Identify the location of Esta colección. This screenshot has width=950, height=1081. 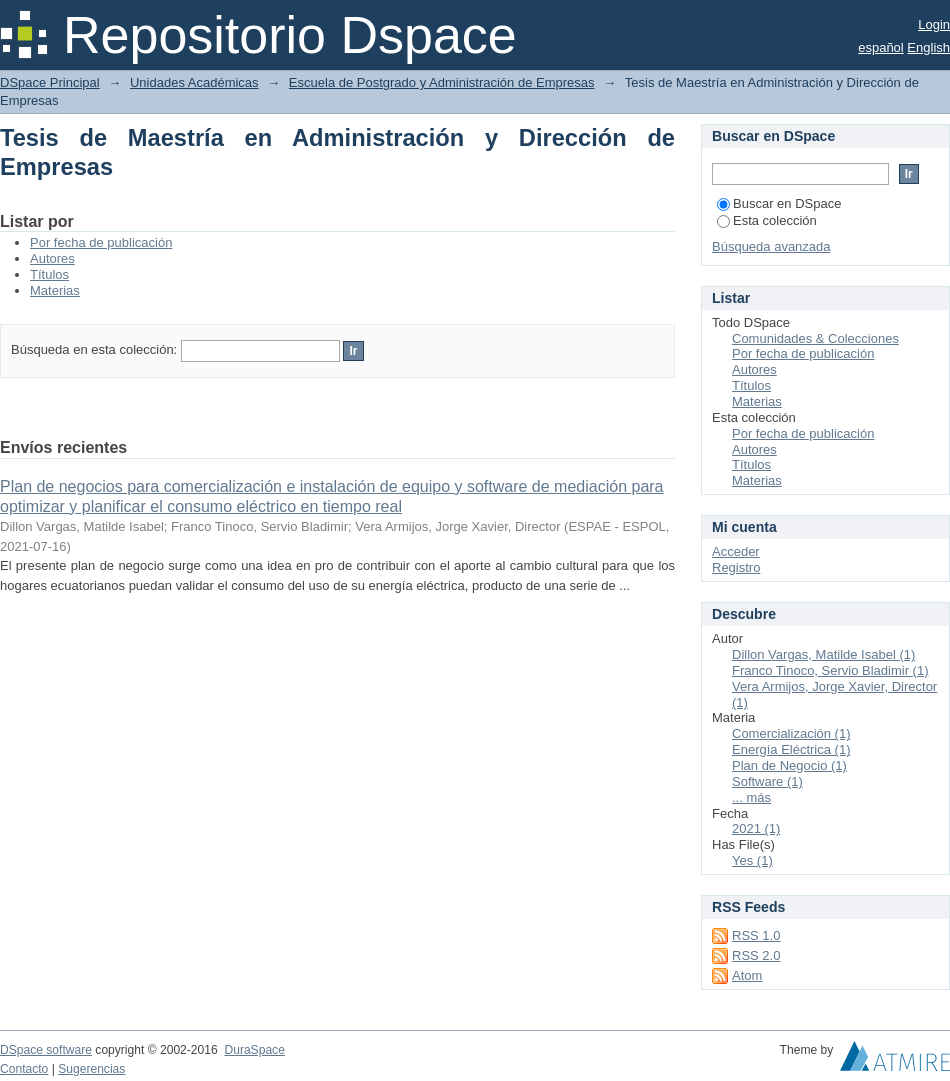
(767, 220).